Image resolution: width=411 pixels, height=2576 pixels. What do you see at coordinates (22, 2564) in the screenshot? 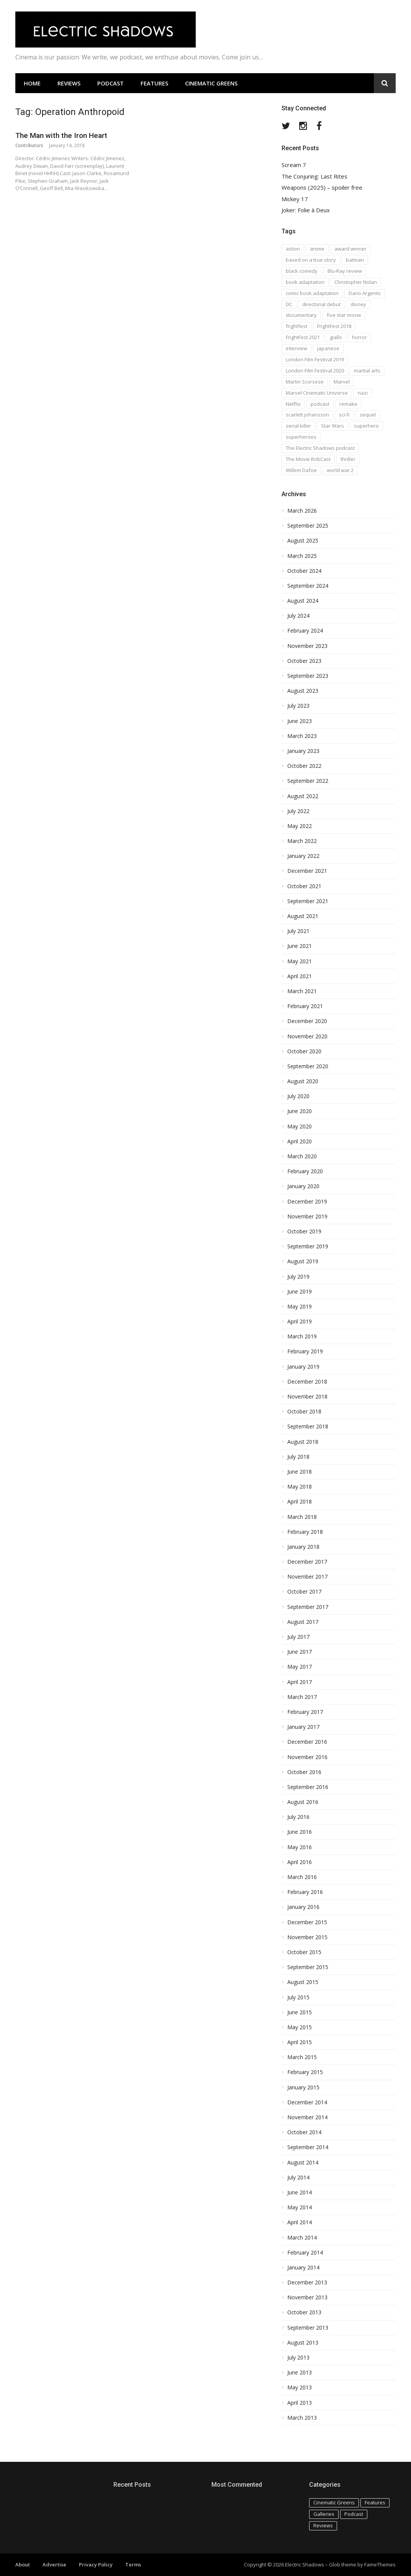
I see `About` at bounding box center [22, 2564].